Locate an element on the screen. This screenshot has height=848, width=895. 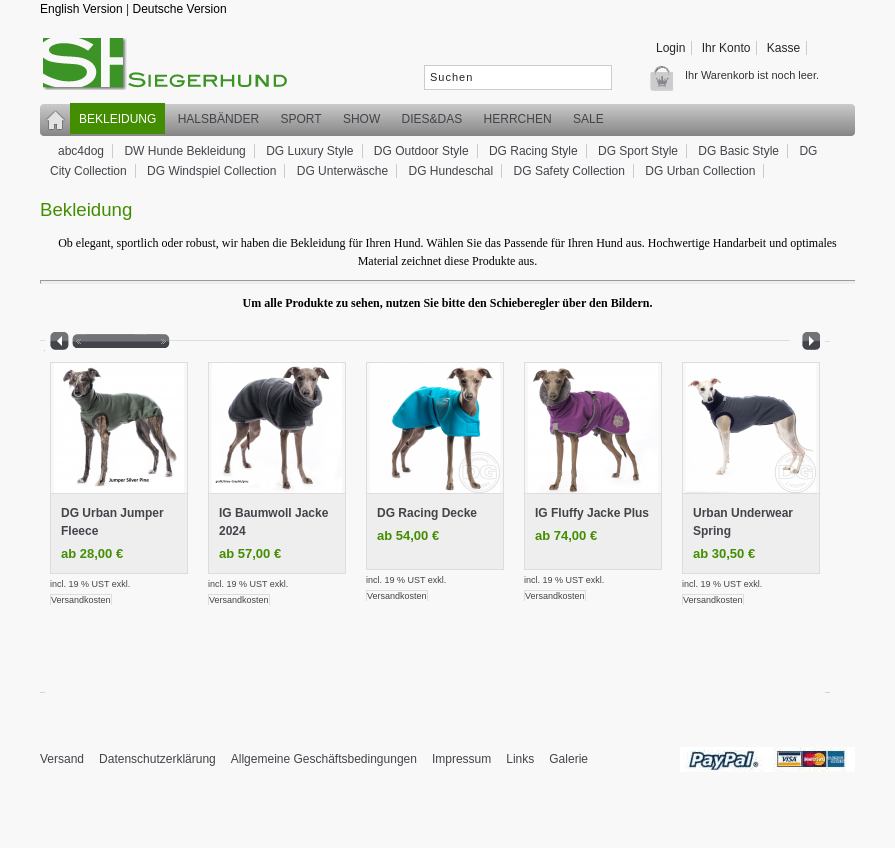
Versand is located at coordinates (62, 759).